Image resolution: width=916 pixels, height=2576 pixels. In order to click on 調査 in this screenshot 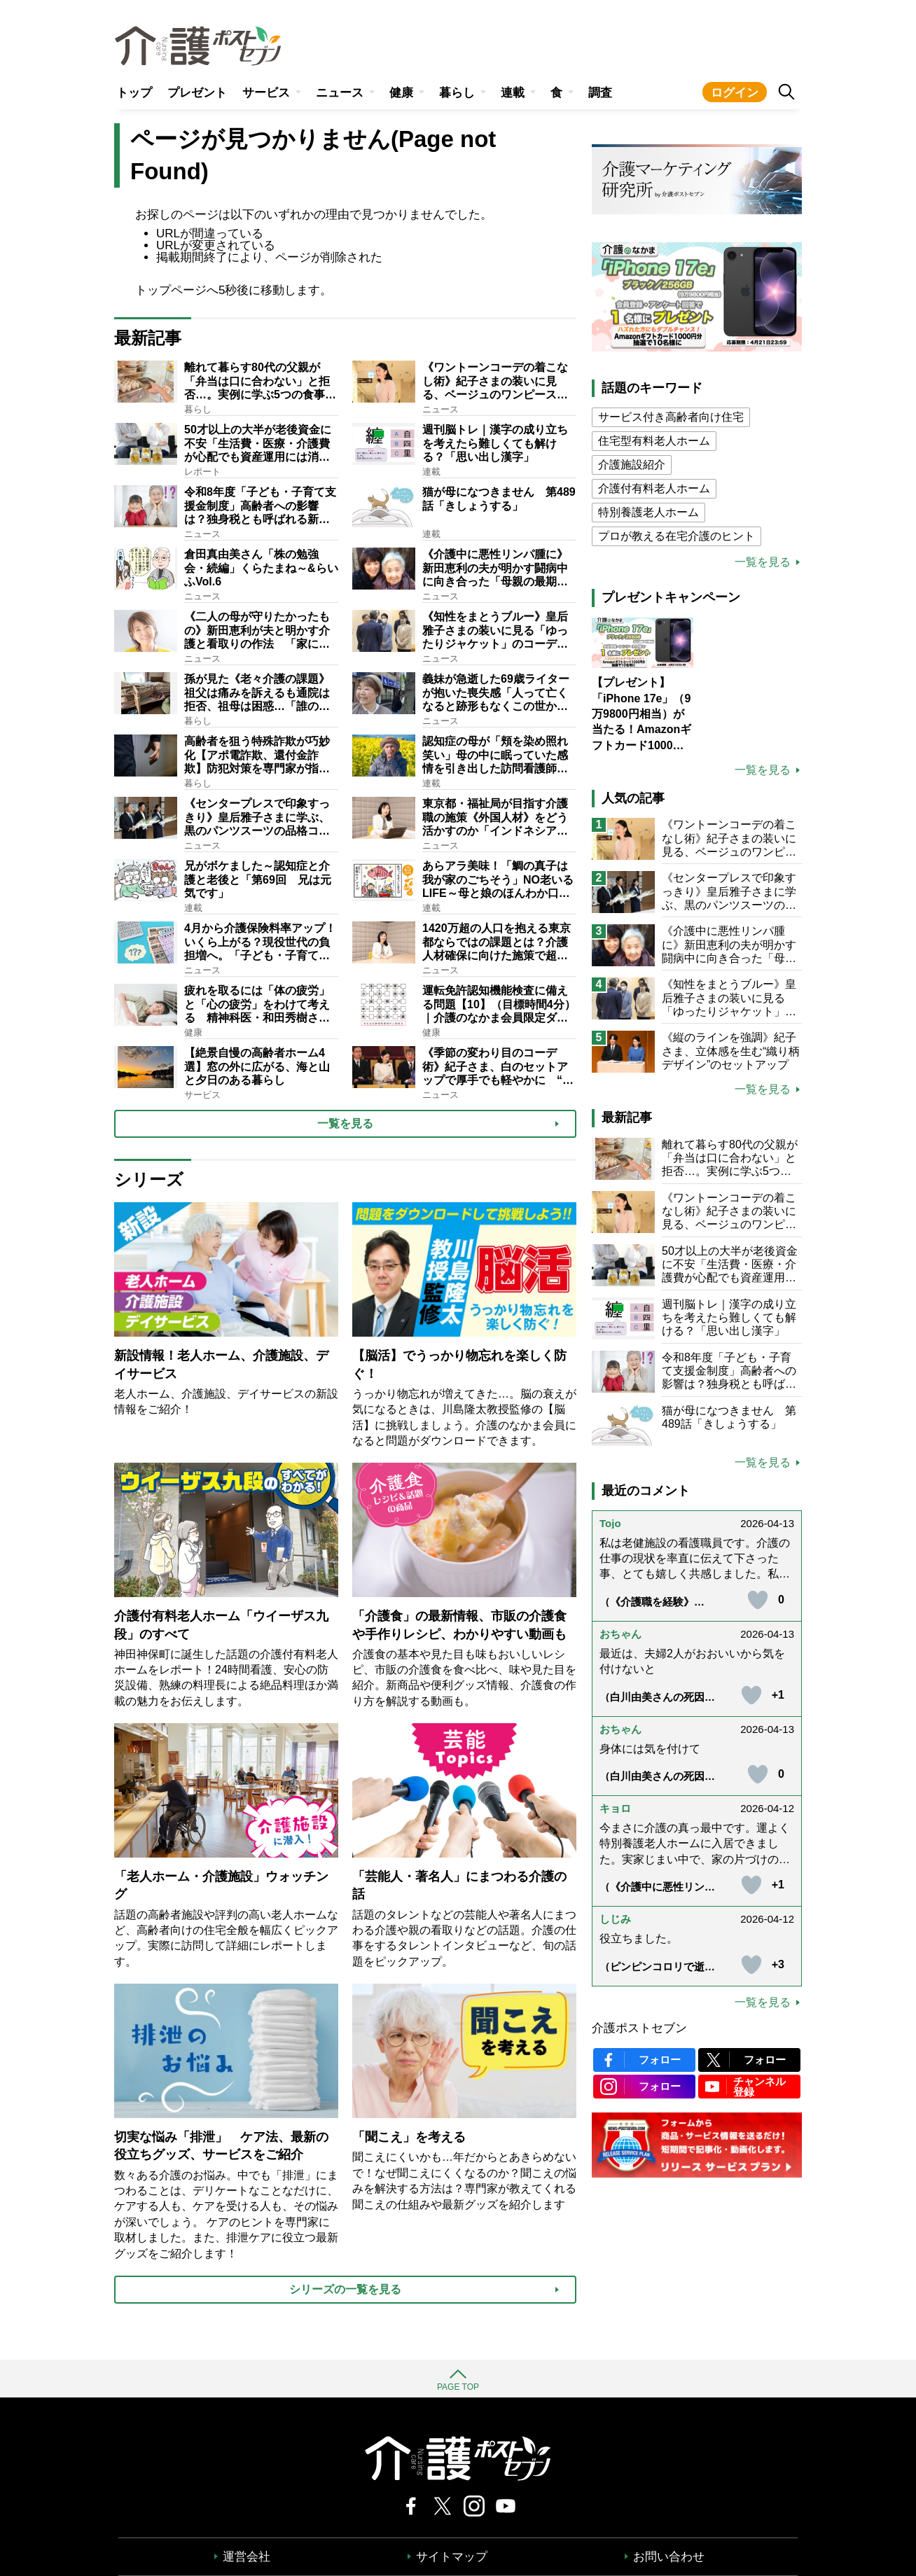, I will do `click(600, 92)`.